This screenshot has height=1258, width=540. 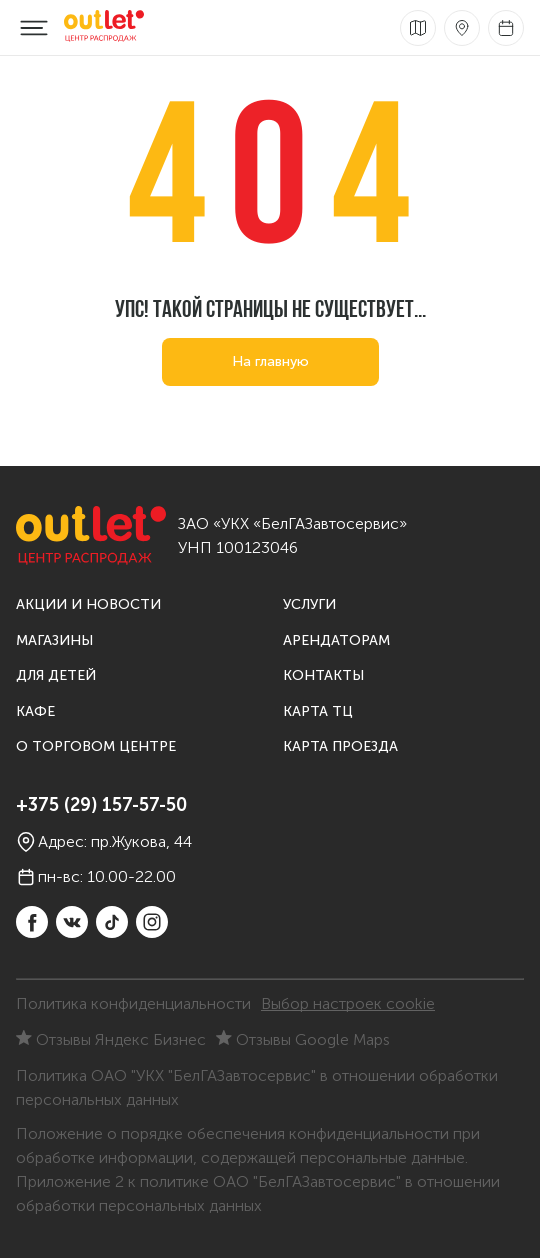 I want to click on +375 (29) 157-57-50, so click(x=101, y=805).